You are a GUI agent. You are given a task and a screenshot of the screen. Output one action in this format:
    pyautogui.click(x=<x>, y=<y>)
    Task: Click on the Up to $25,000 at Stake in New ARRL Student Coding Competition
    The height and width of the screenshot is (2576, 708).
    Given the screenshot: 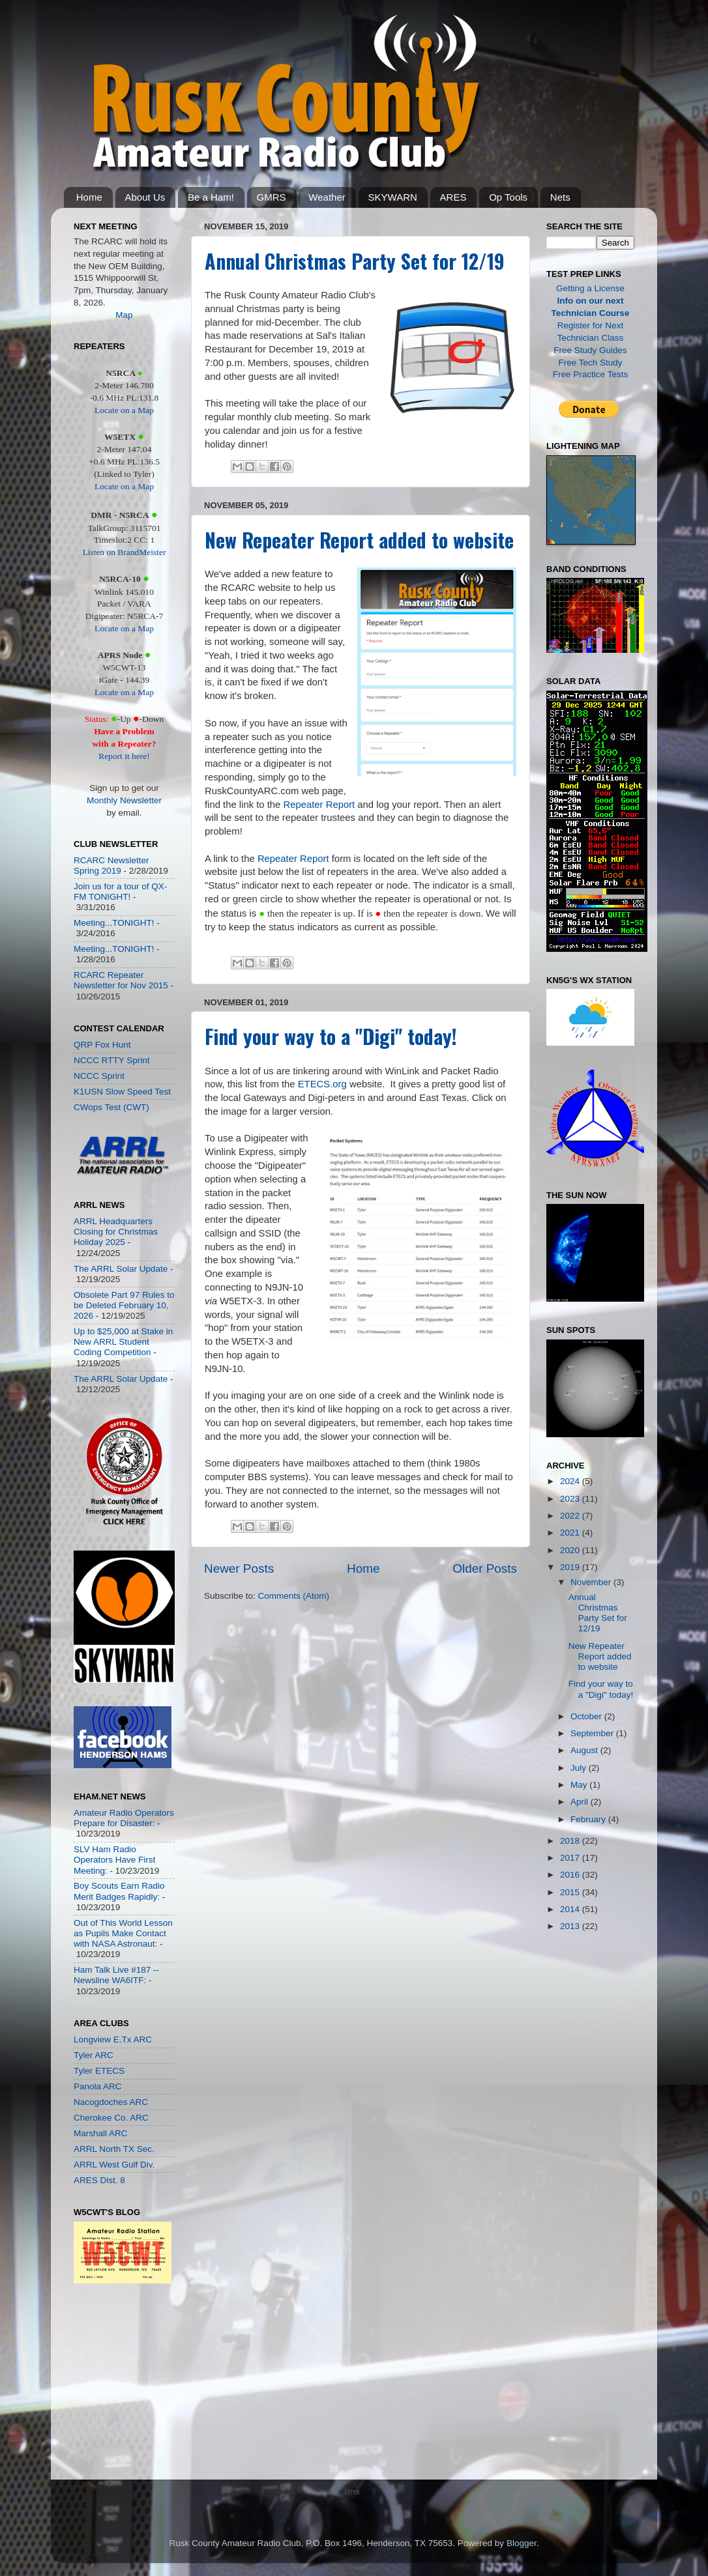 What is the action you would take?
    pyautogui.click(x=123, y=1341)
    